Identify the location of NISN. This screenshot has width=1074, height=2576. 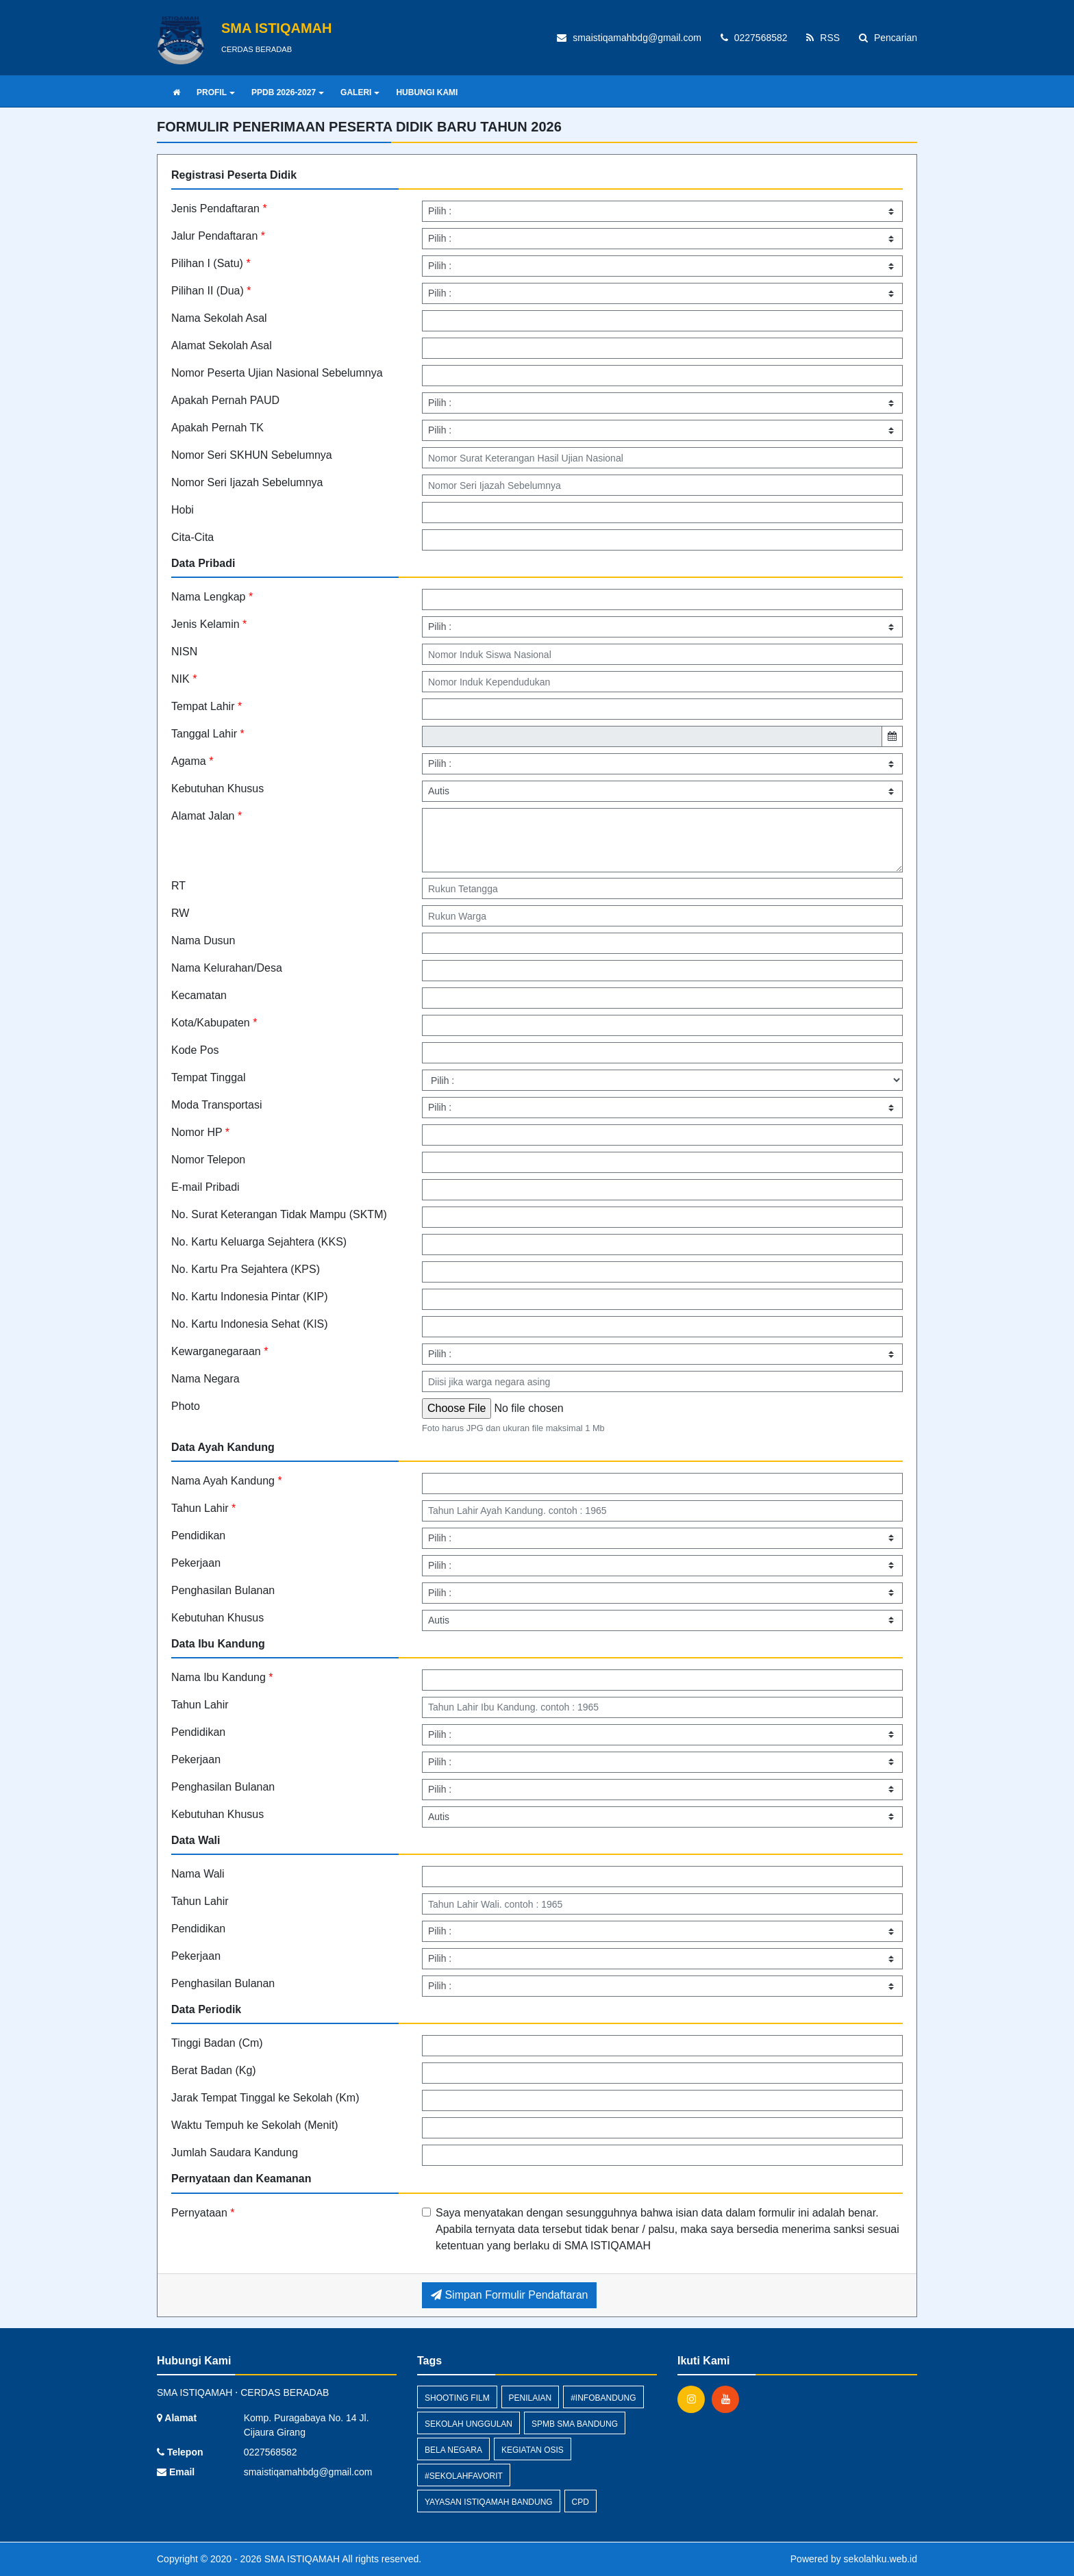
(184, 651).